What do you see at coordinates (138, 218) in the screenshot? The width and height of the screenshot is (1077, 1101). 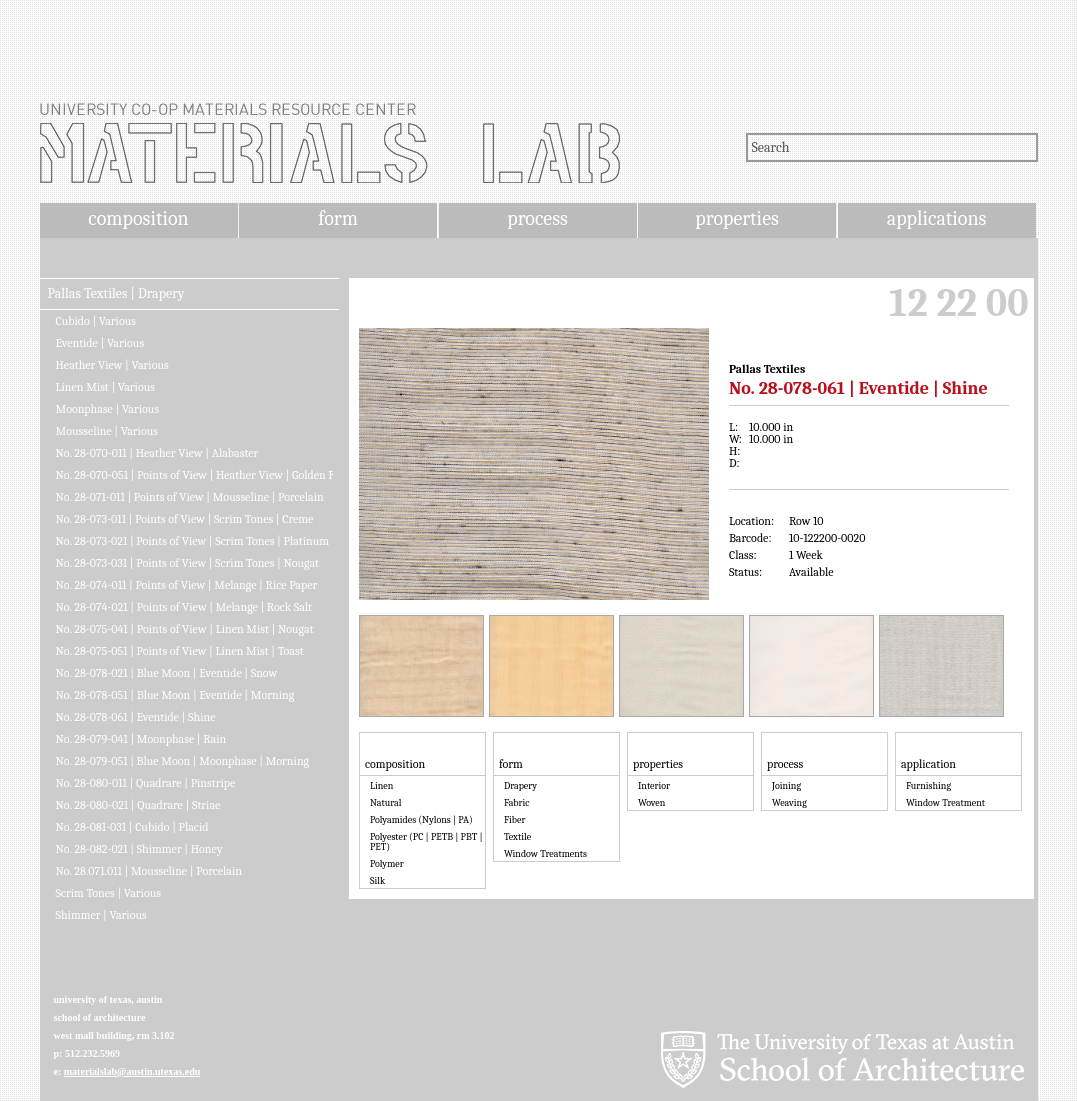 I see `composition` at bounding box center [138, 218].